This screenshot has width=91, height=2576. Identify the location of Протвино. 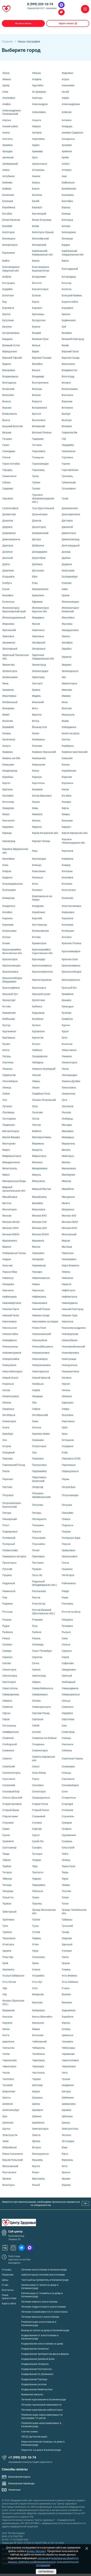
(38, 1562).